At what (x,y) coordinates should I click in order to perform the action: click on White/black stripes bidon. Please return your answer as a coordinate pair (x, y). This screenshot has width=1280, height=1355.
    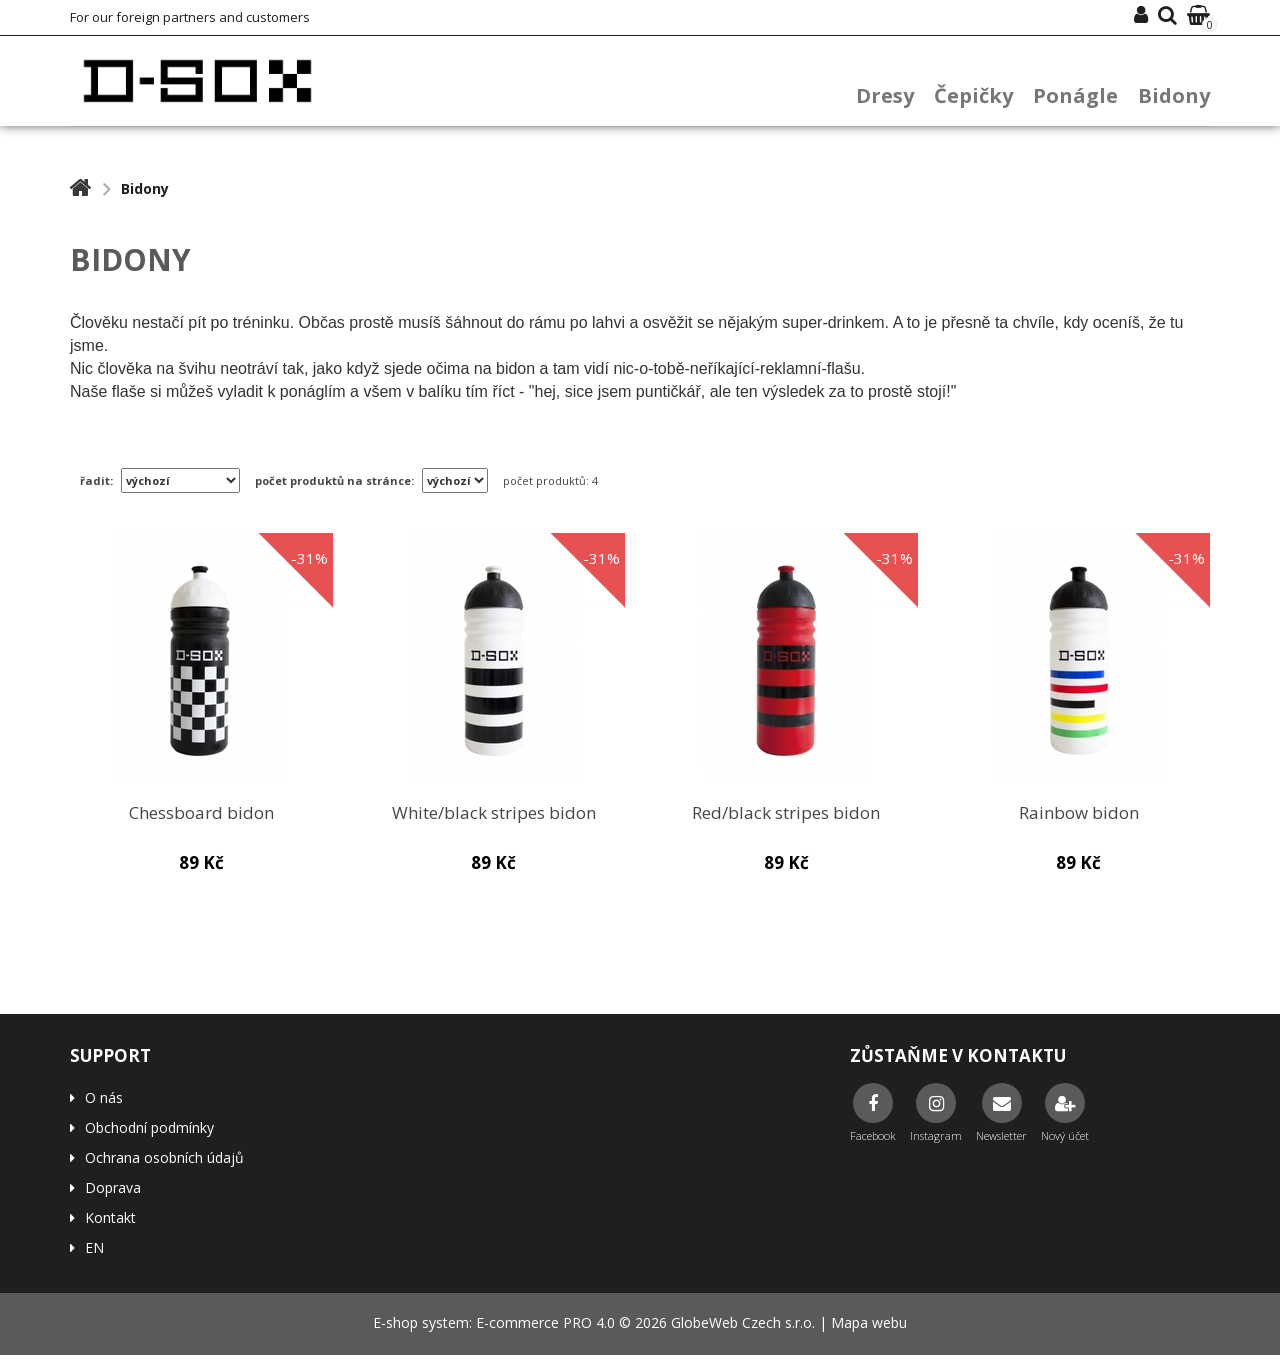
    Looking at the image, I should click on (494, 813).